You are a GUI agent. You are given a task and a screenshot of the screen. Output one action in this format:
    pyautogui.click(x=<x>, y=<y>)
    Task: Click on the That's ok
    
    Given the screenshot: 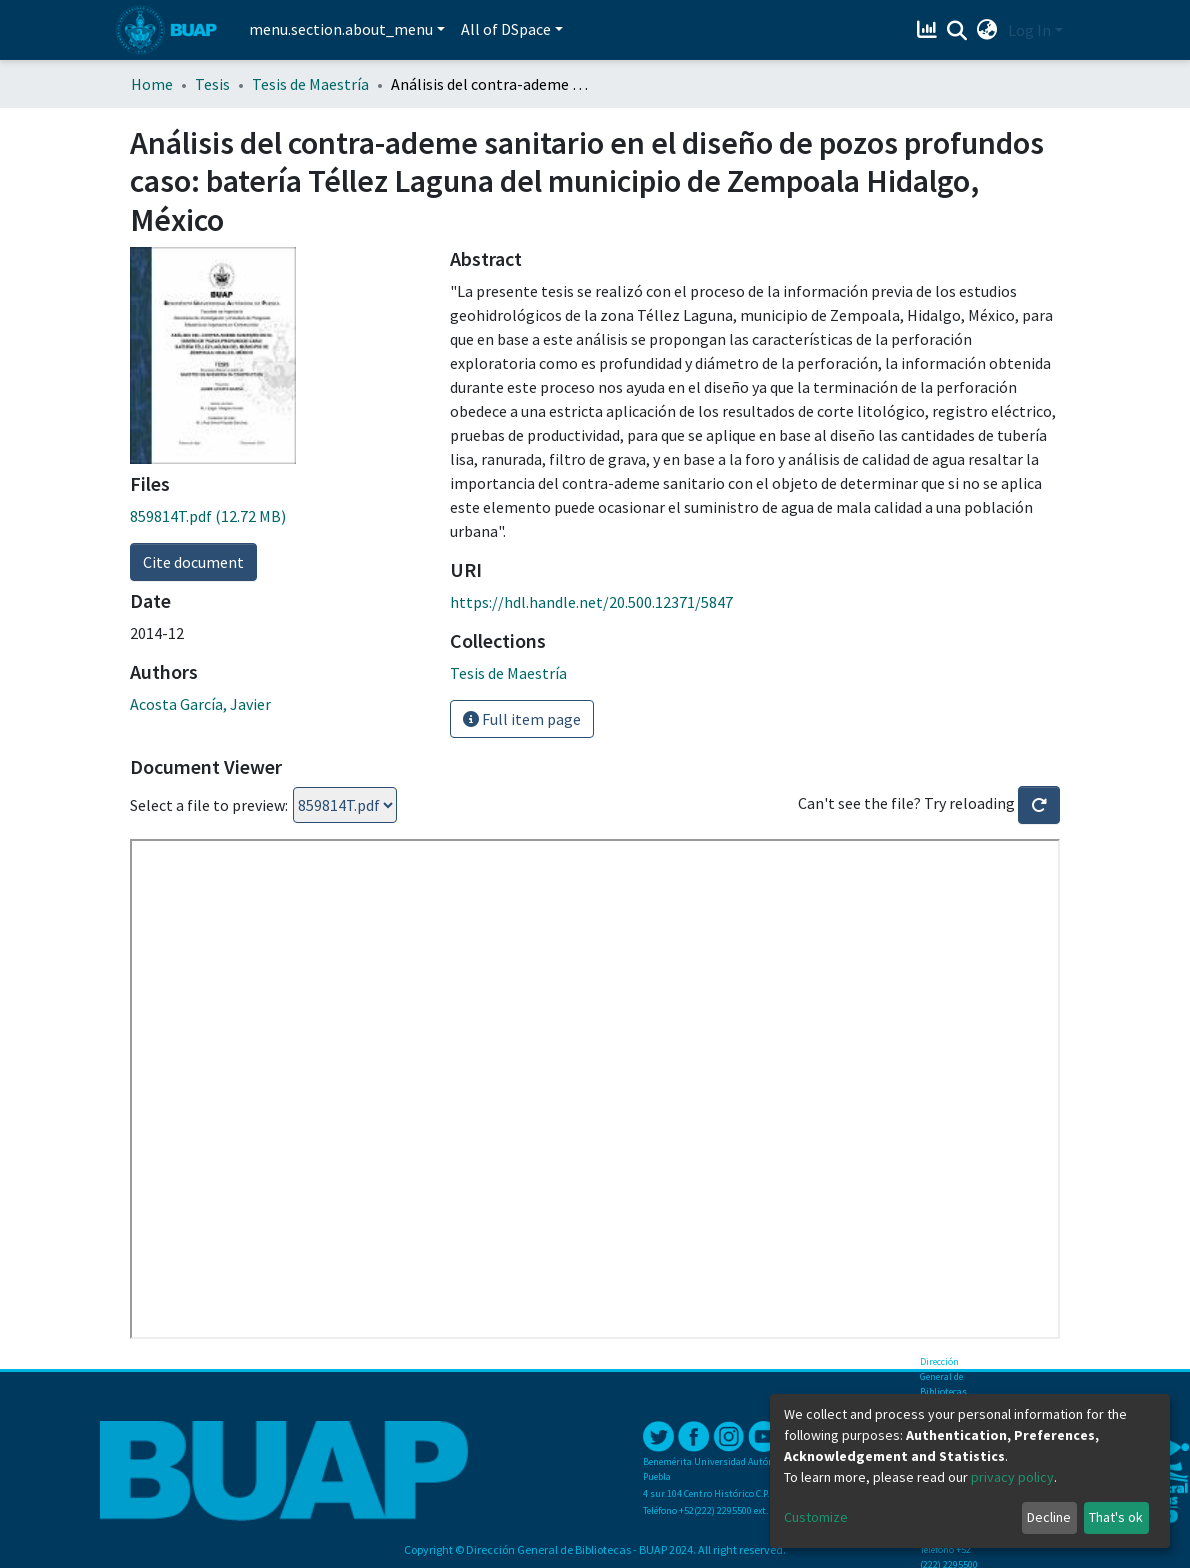 What is the action you would take?
    pyautogui.click(x=1116, y=1517)
    